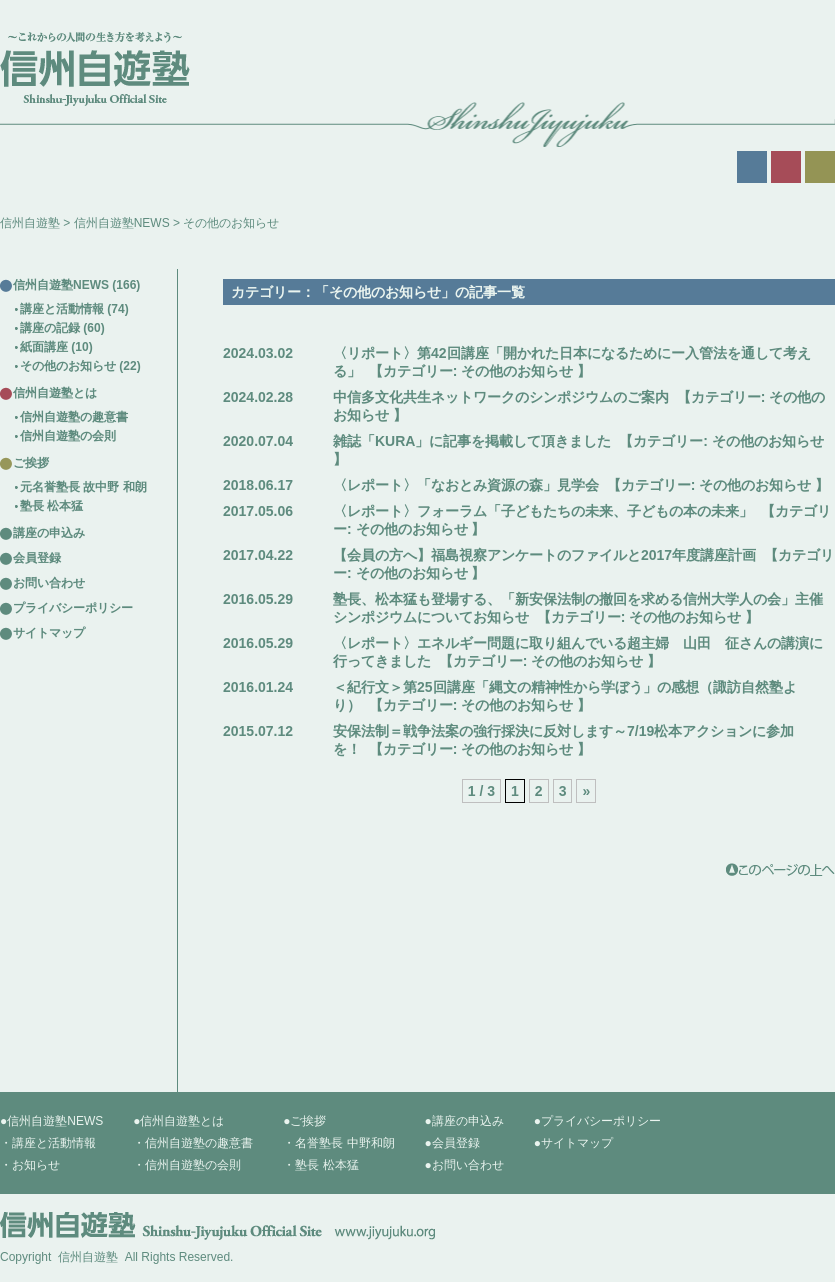  Describe the element at coordinates (49, 583) in the screenshot. I see `お問い合わせ` at that location.